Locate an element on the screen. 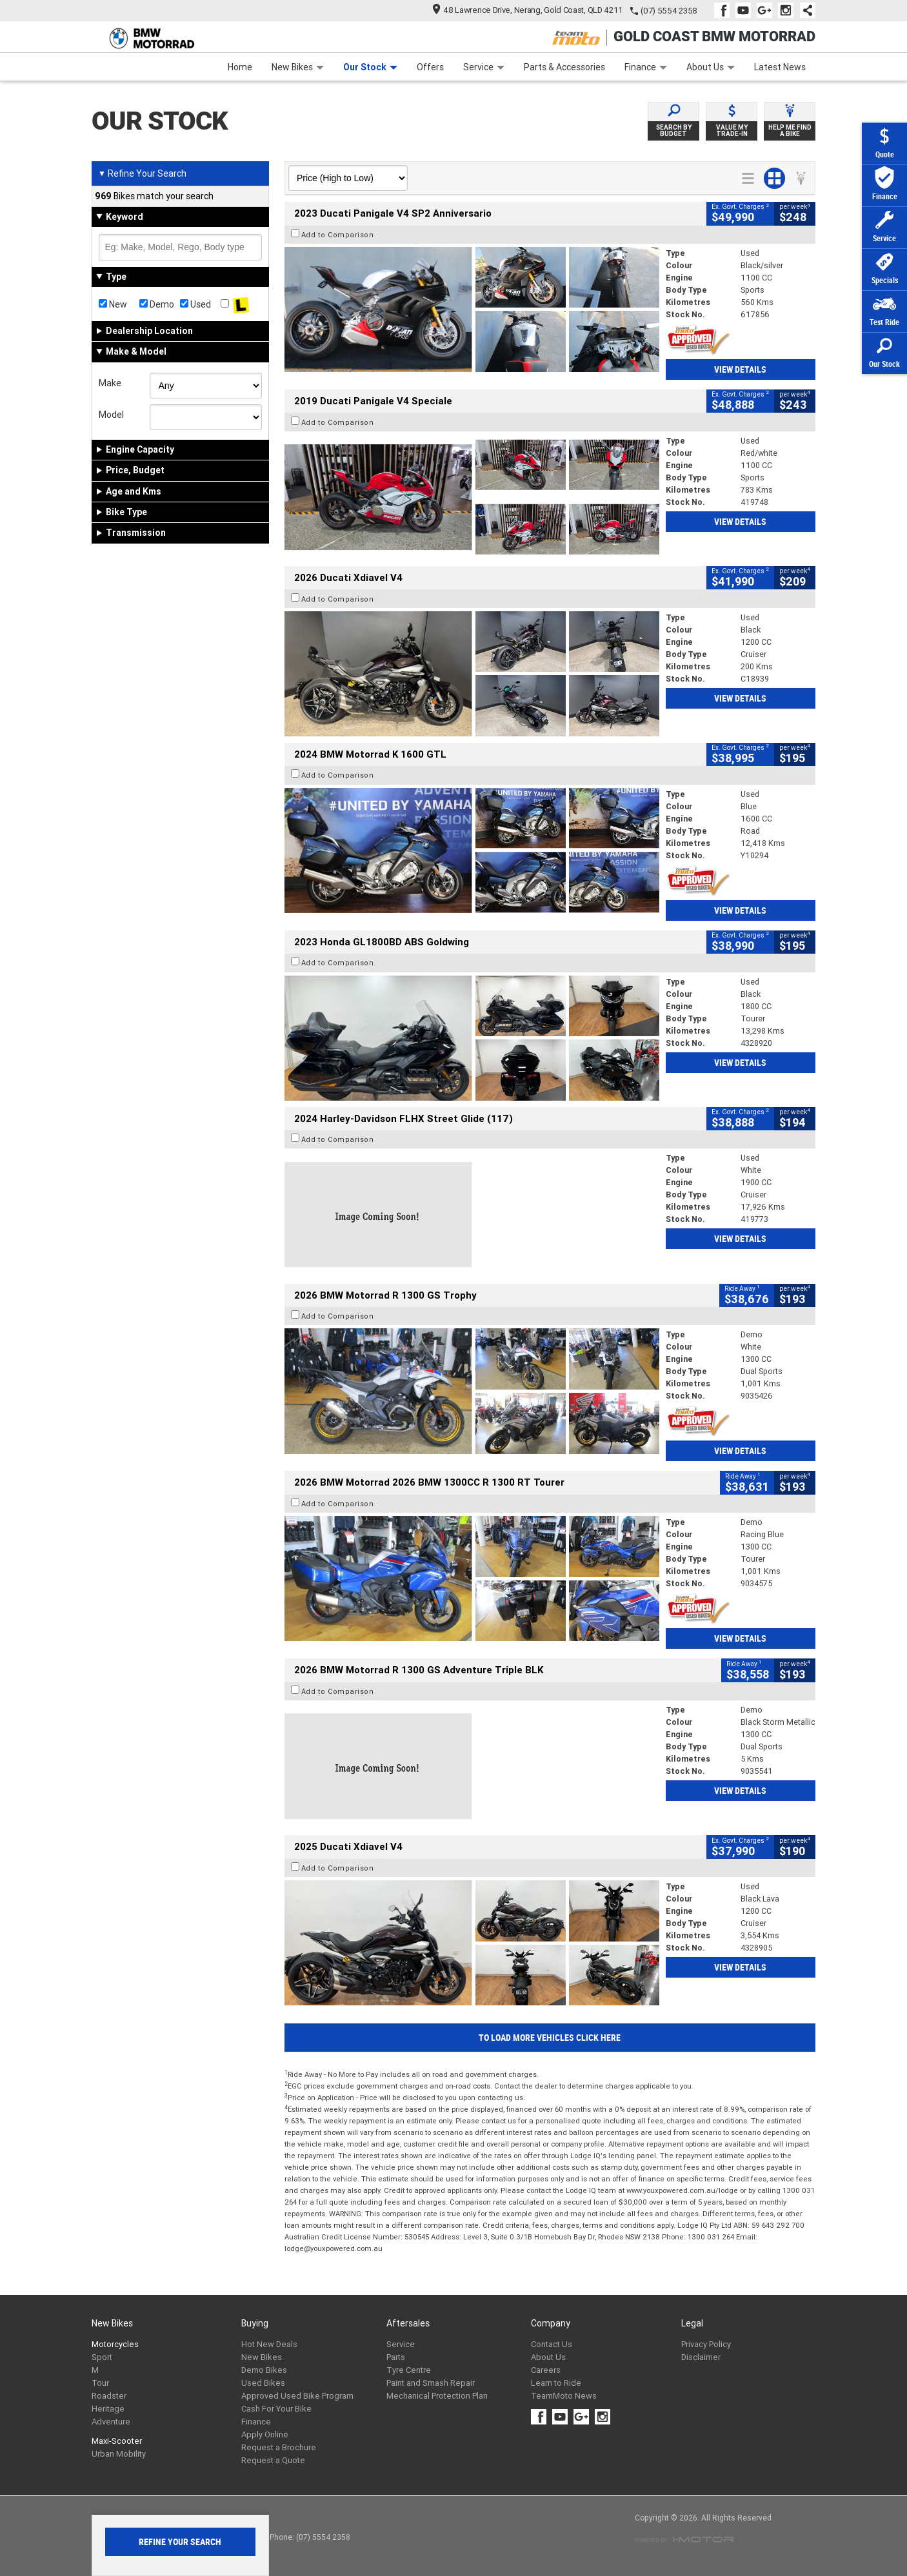 This screenshot has width=907, height=2576. View Details is located at coordinates (740, 369).